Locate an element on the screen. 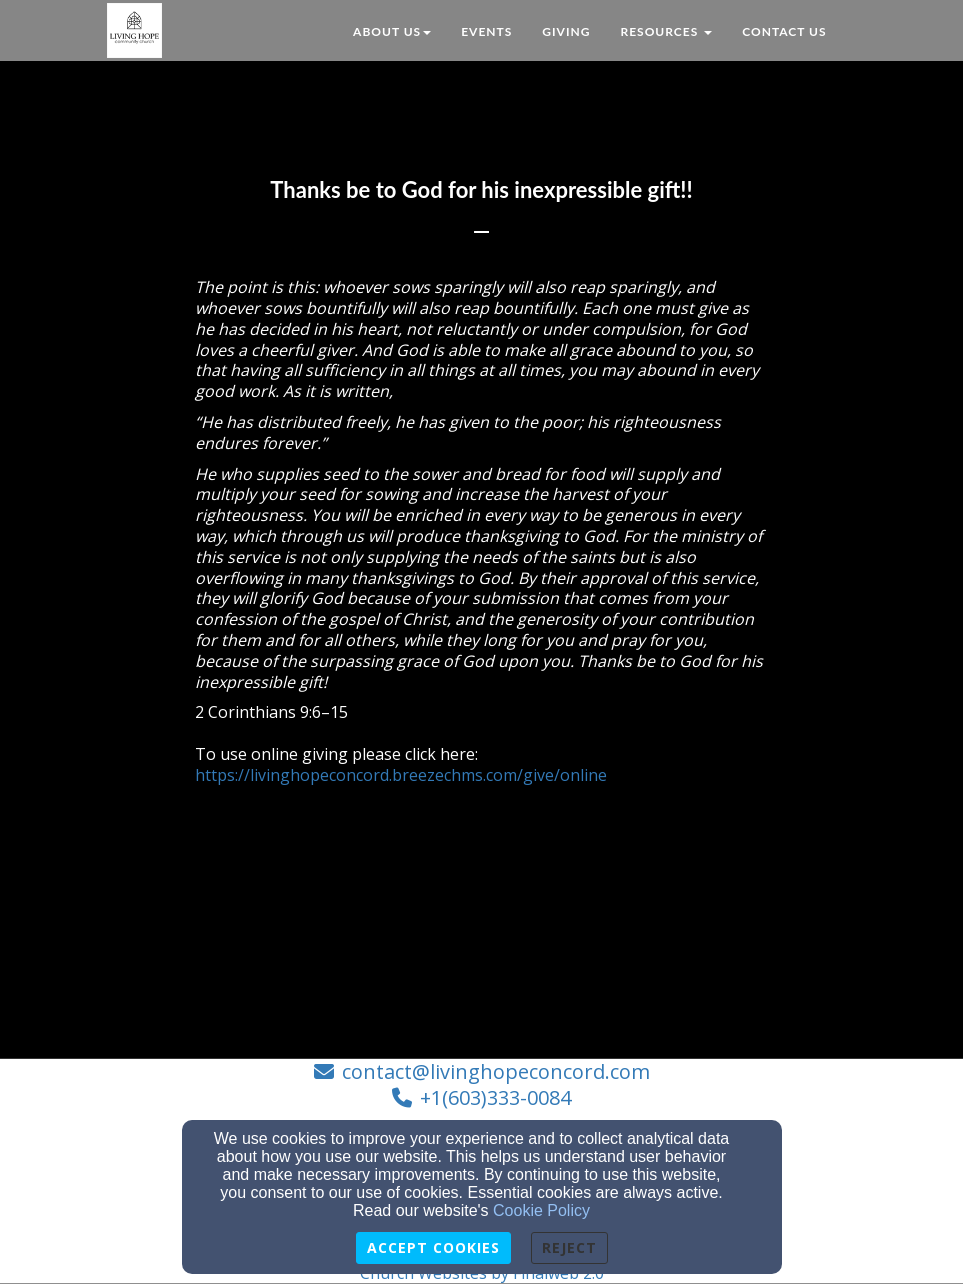 This screenshot has height=1284, width=963. Events [button] is located at coordinates (486, 31).